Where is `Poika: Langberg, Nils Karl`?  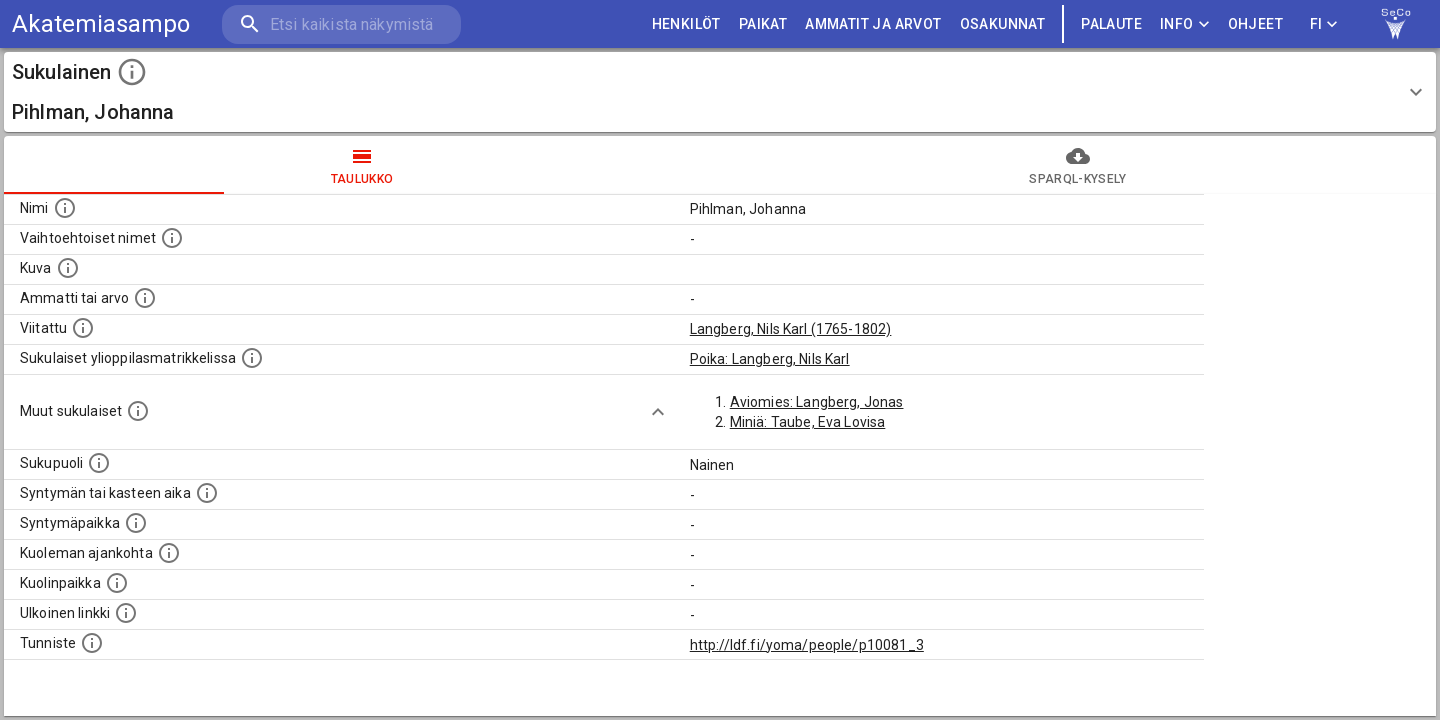 Poika: Langberg, Nils Karl is located at coordinates (770, 359).